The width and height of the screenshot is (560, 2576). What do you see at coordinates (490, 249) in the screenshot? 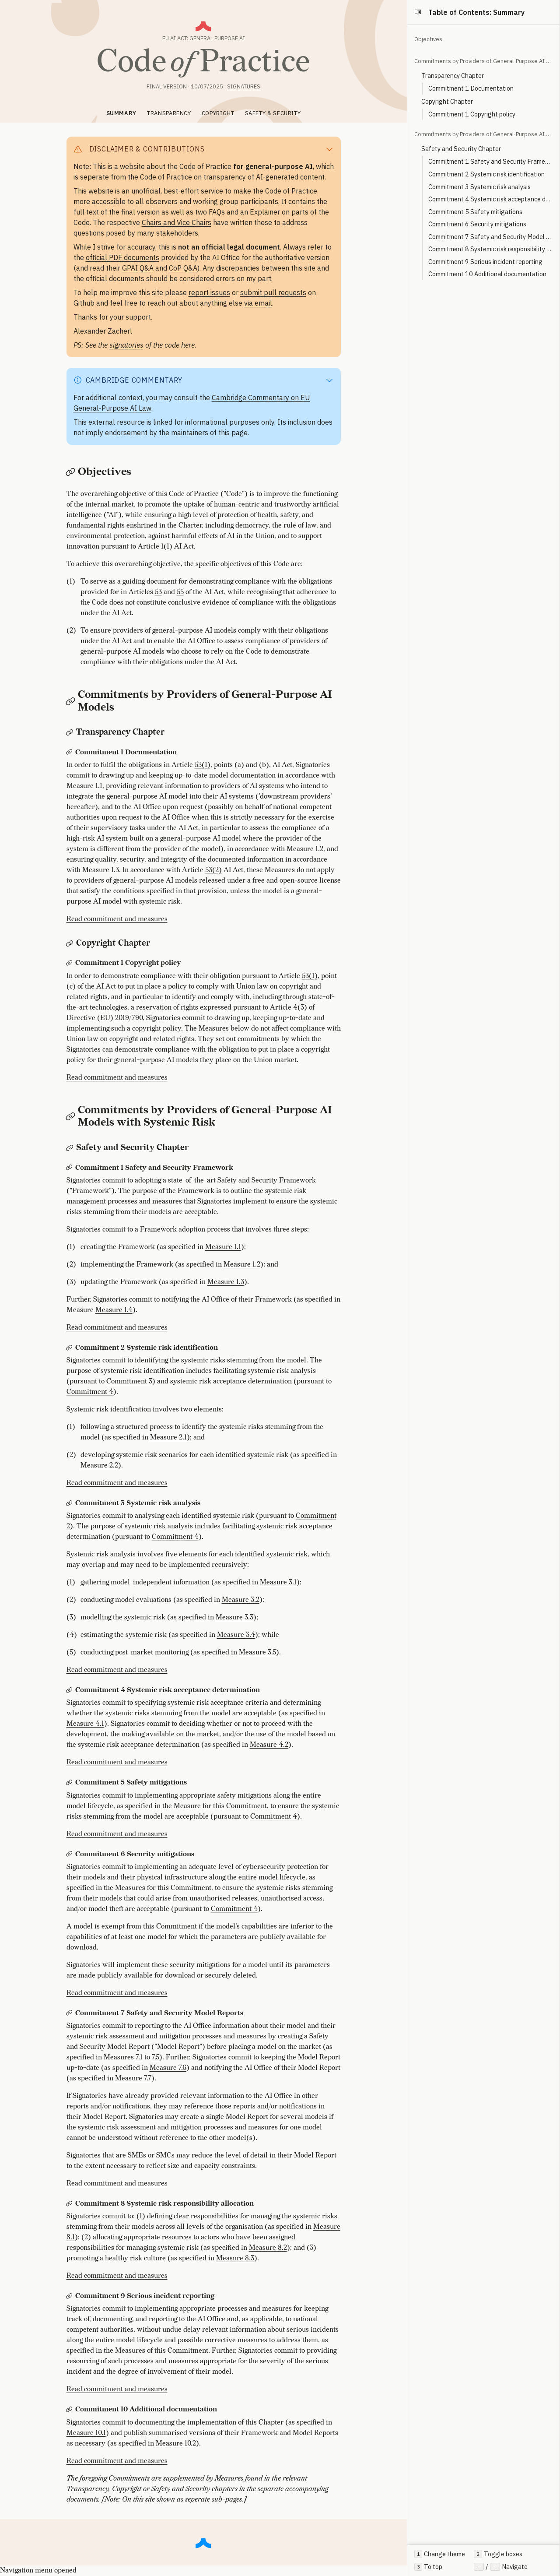
I see `Commitment 8 Systemic risk responsibility allocation` at bounding box center [490, 249].